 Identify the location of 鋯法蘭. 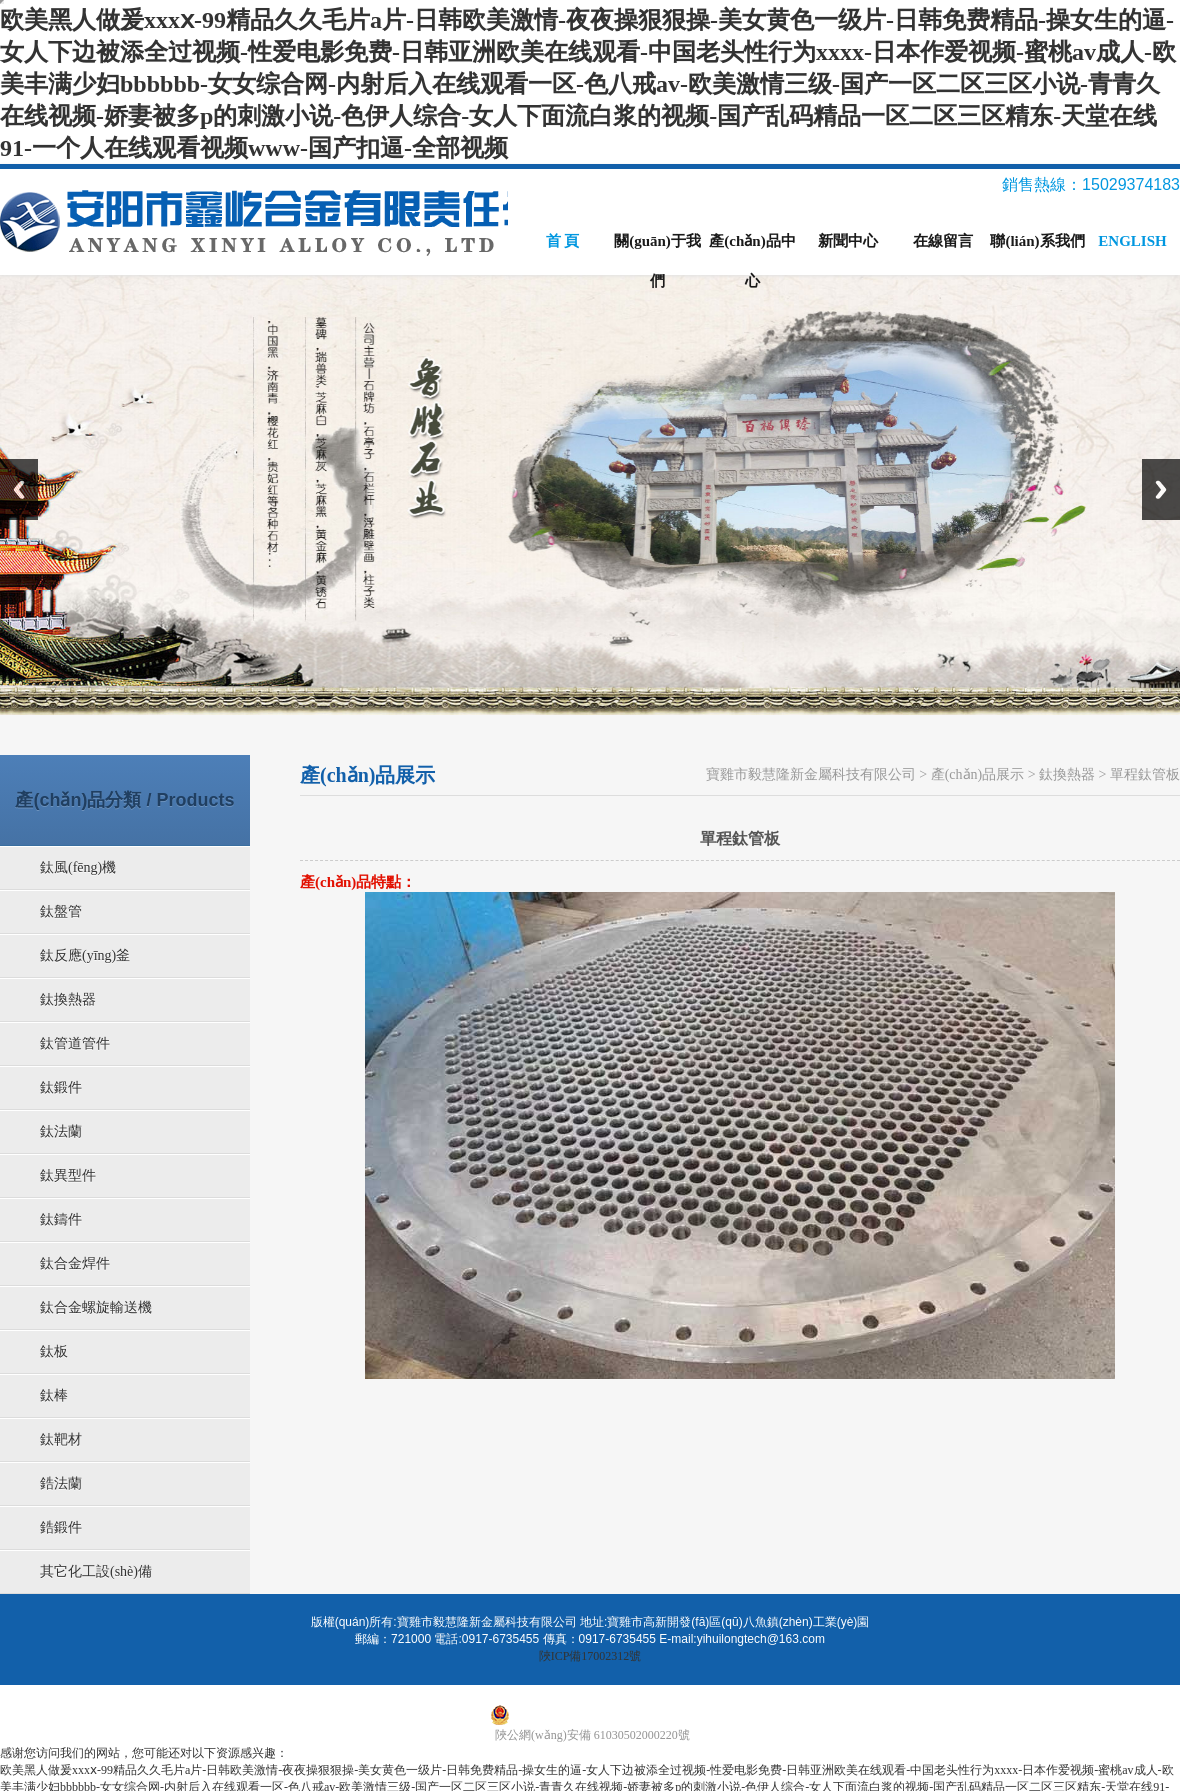
(61, 1483).